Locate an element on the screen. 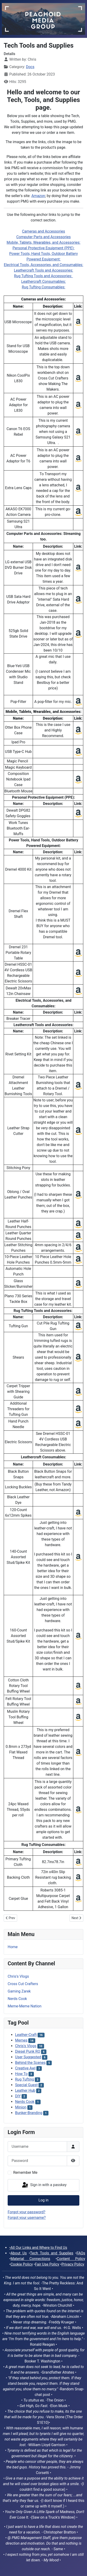 This screenshot has width=87, height=2576. Docs is located at coordinates (30, 67).